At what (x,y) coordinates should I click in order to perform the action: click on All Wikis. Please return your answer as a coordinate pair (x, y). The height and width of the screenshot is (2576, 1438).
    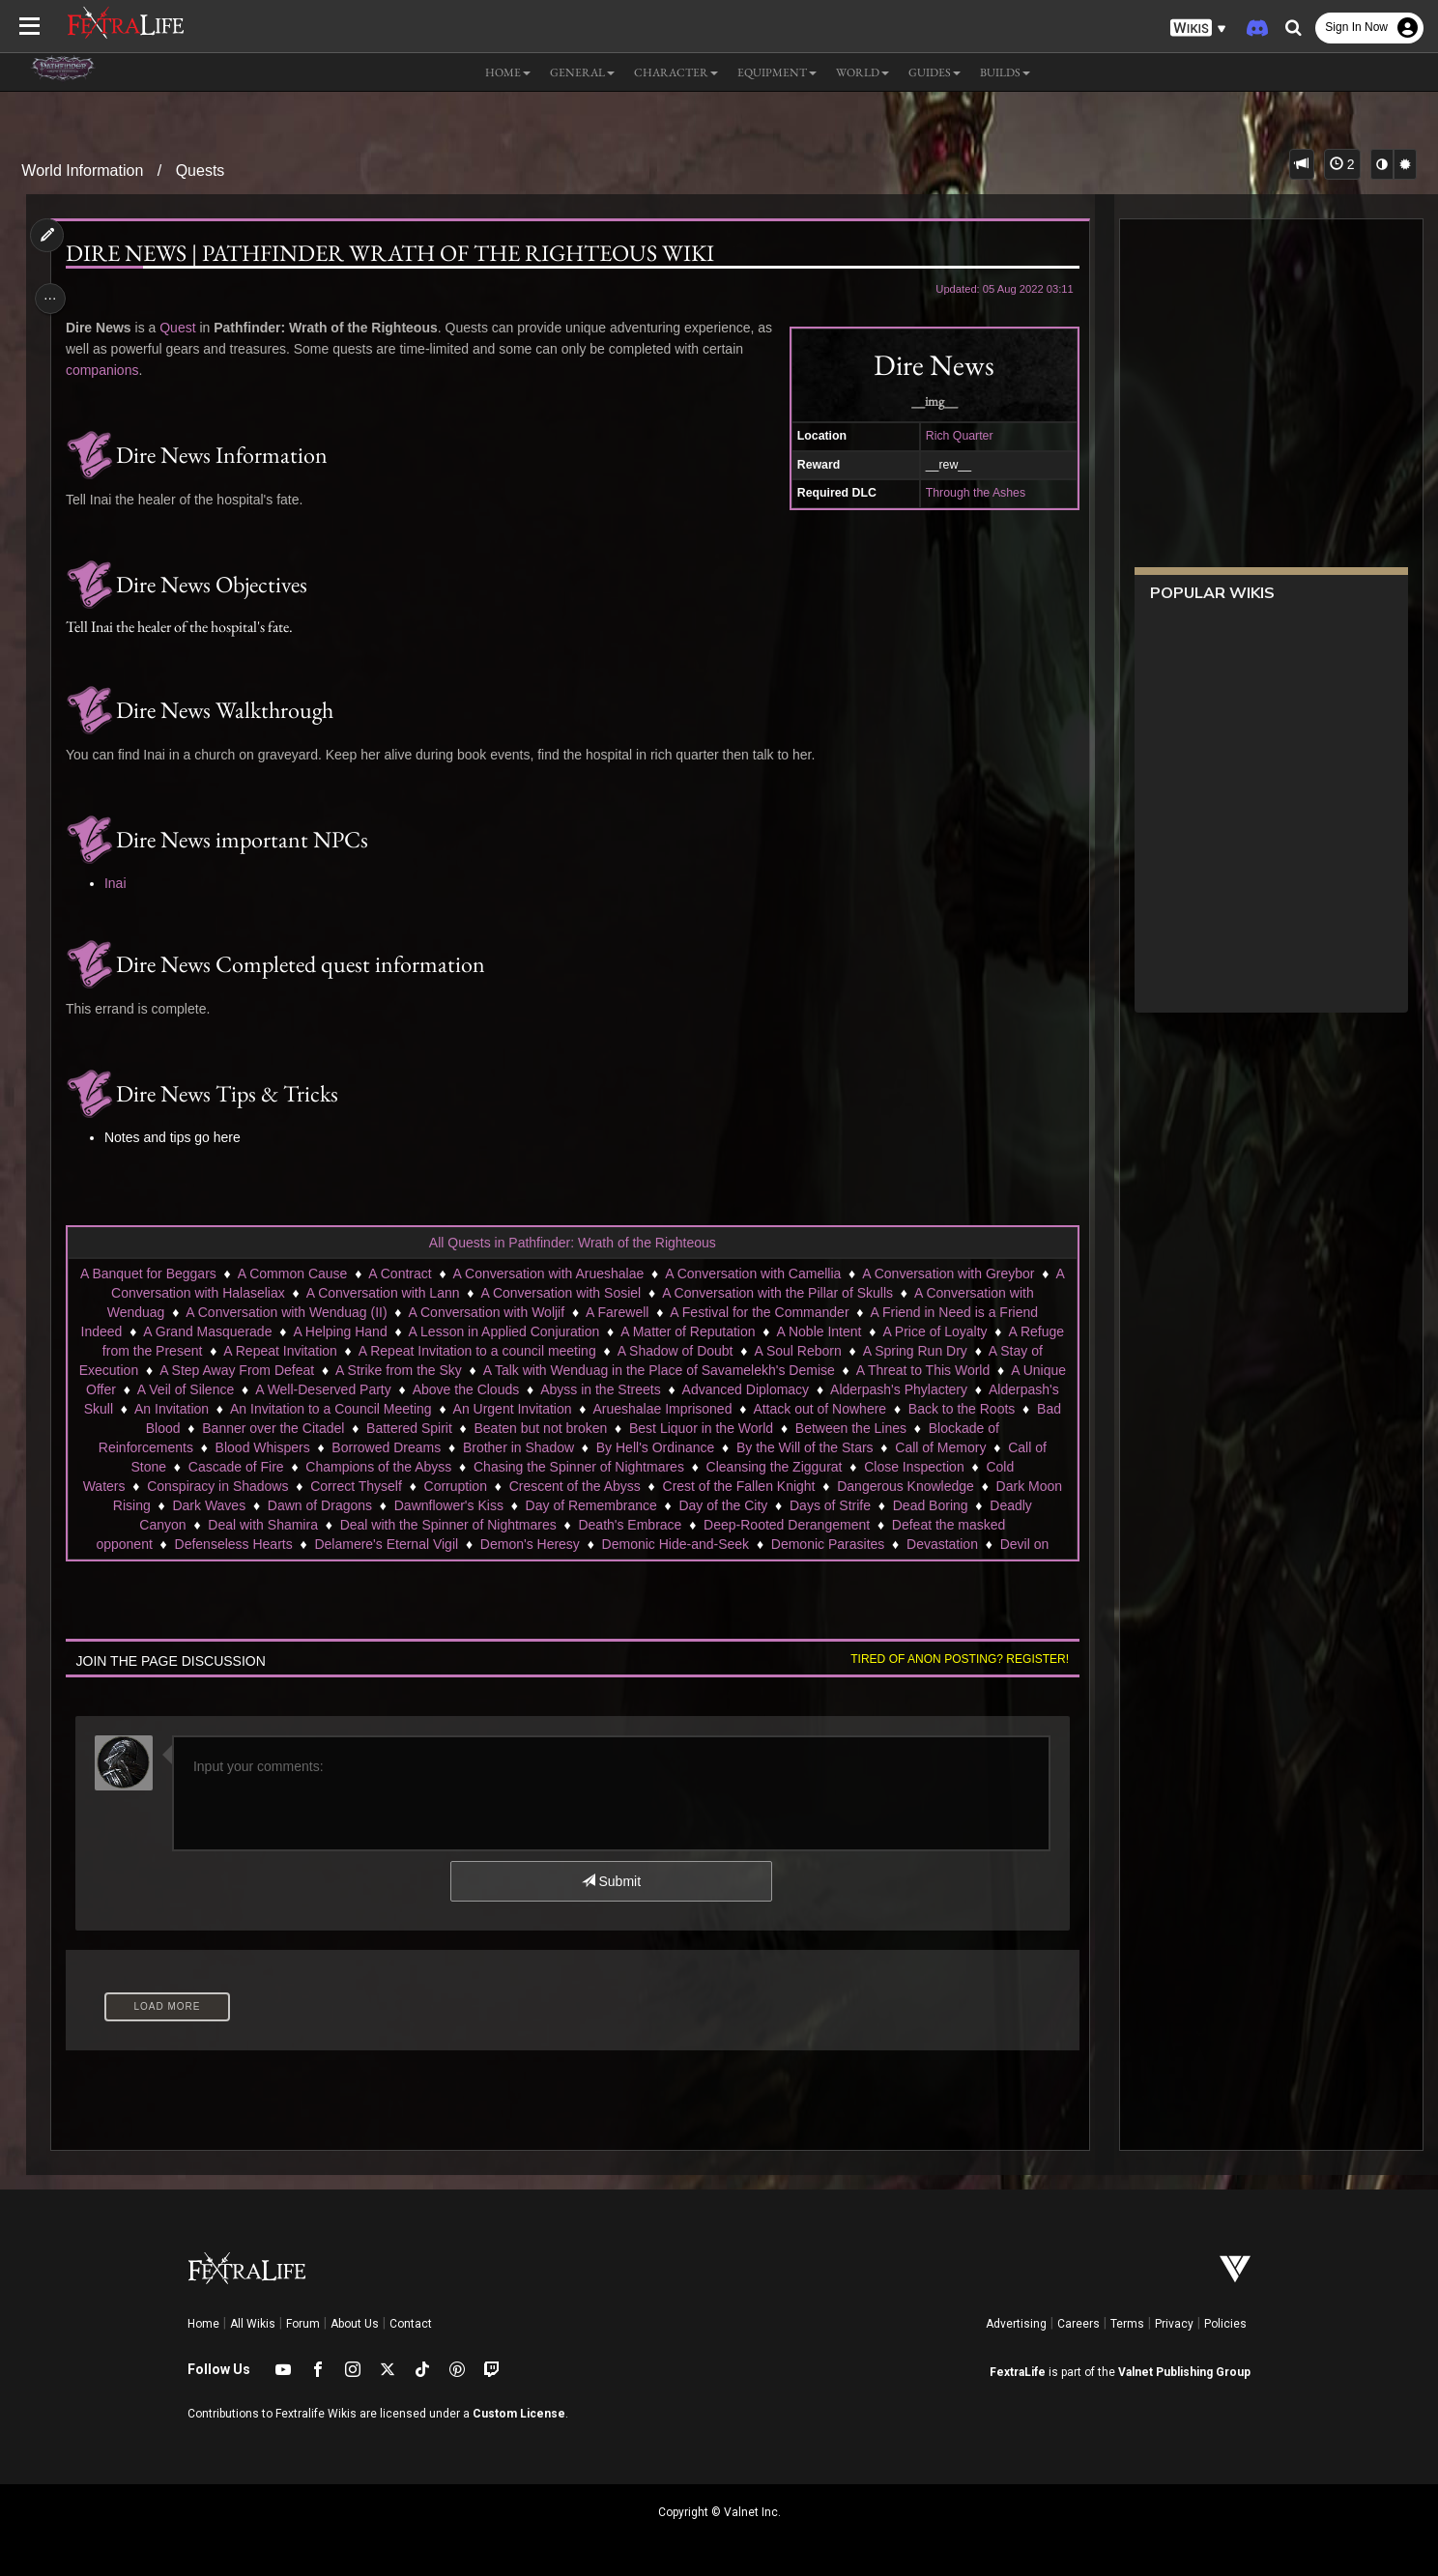
    Looking at the image, I should click on (252, 2324).